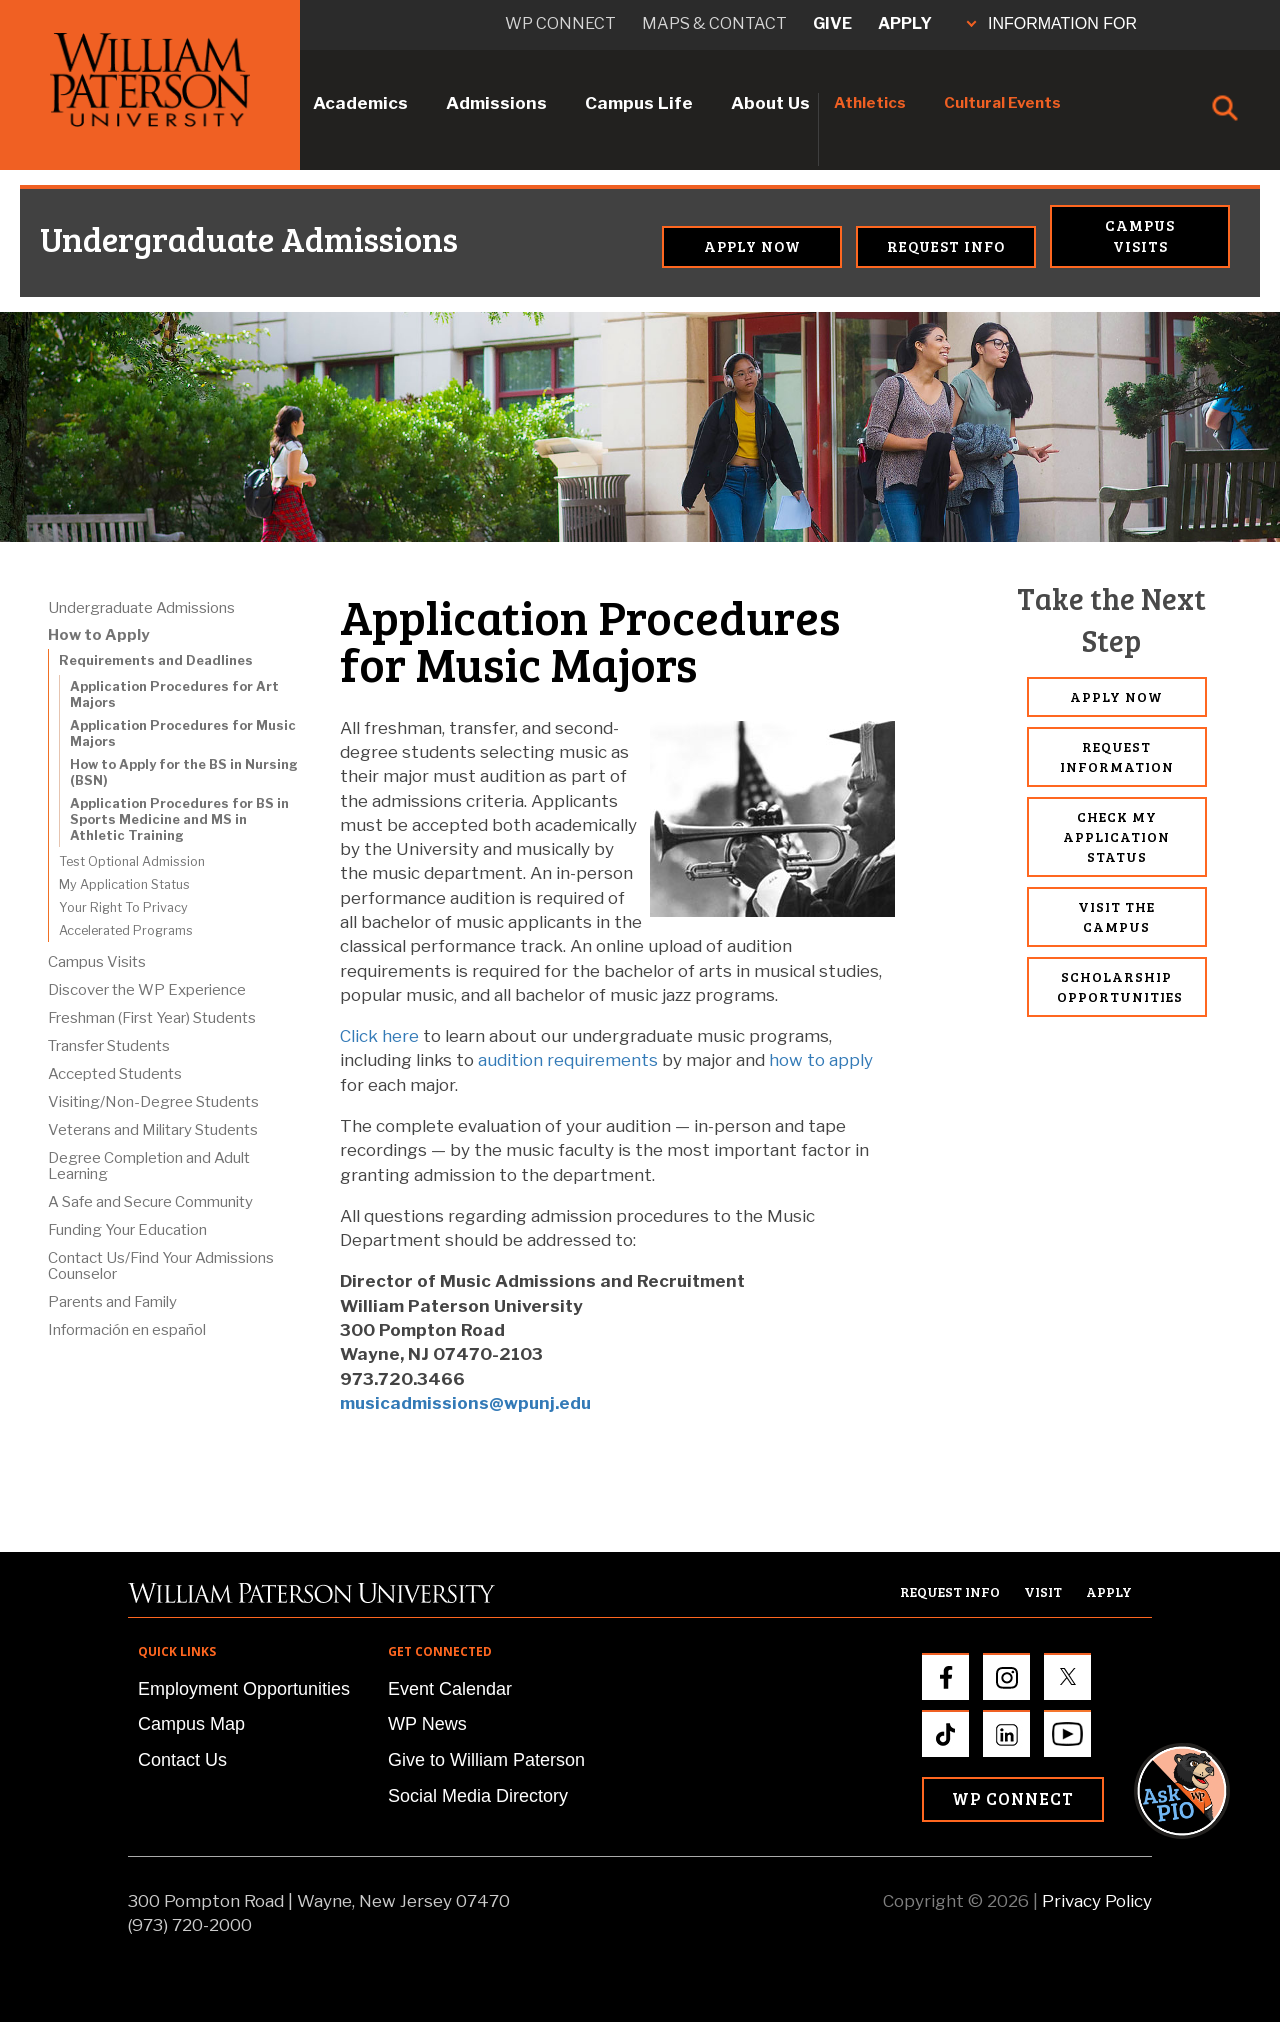  What do you see at coordinates (450, 1689) in the screenshot?
I see `Event Calendar` at bounding box center [450, 1689].